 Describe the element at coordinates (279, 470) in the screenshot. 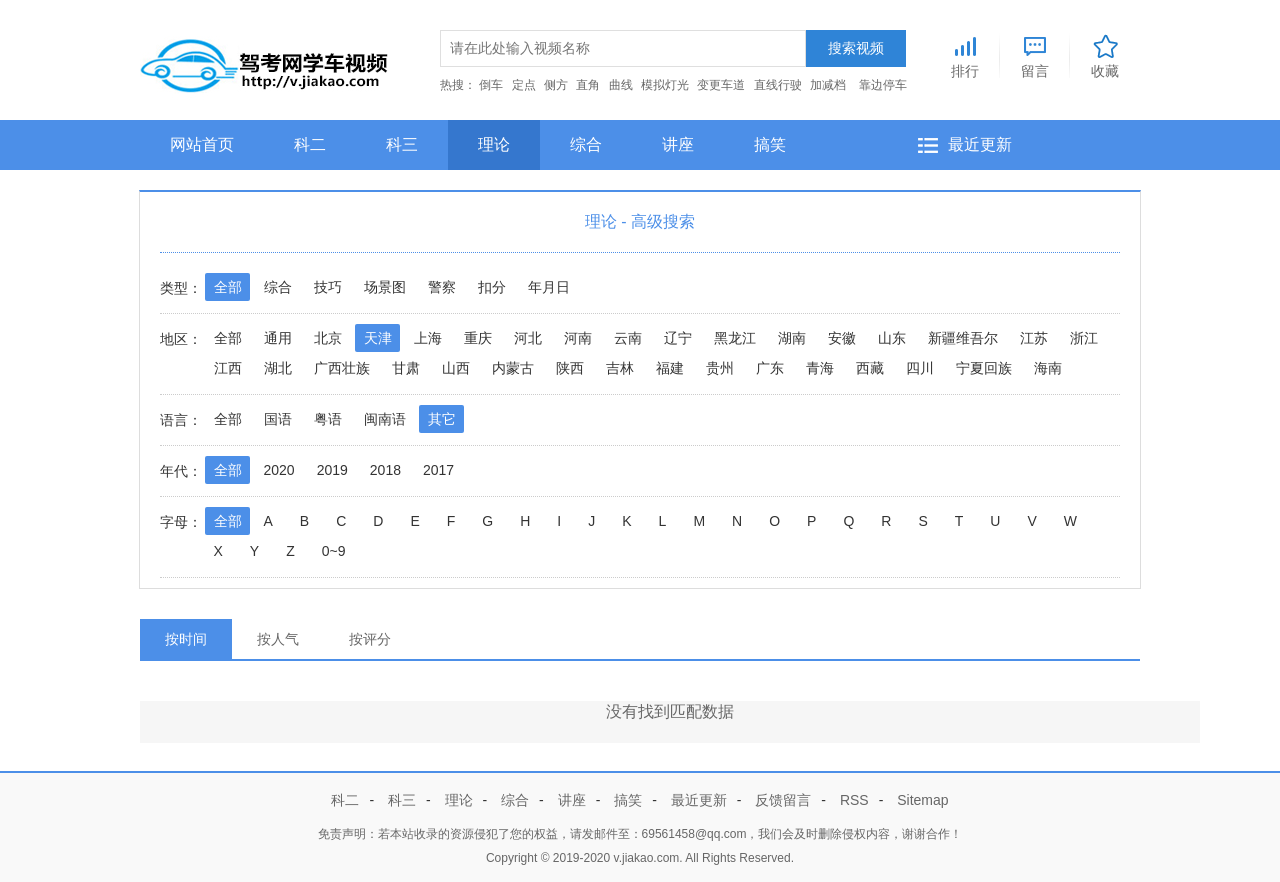

I see `2020` at that location.